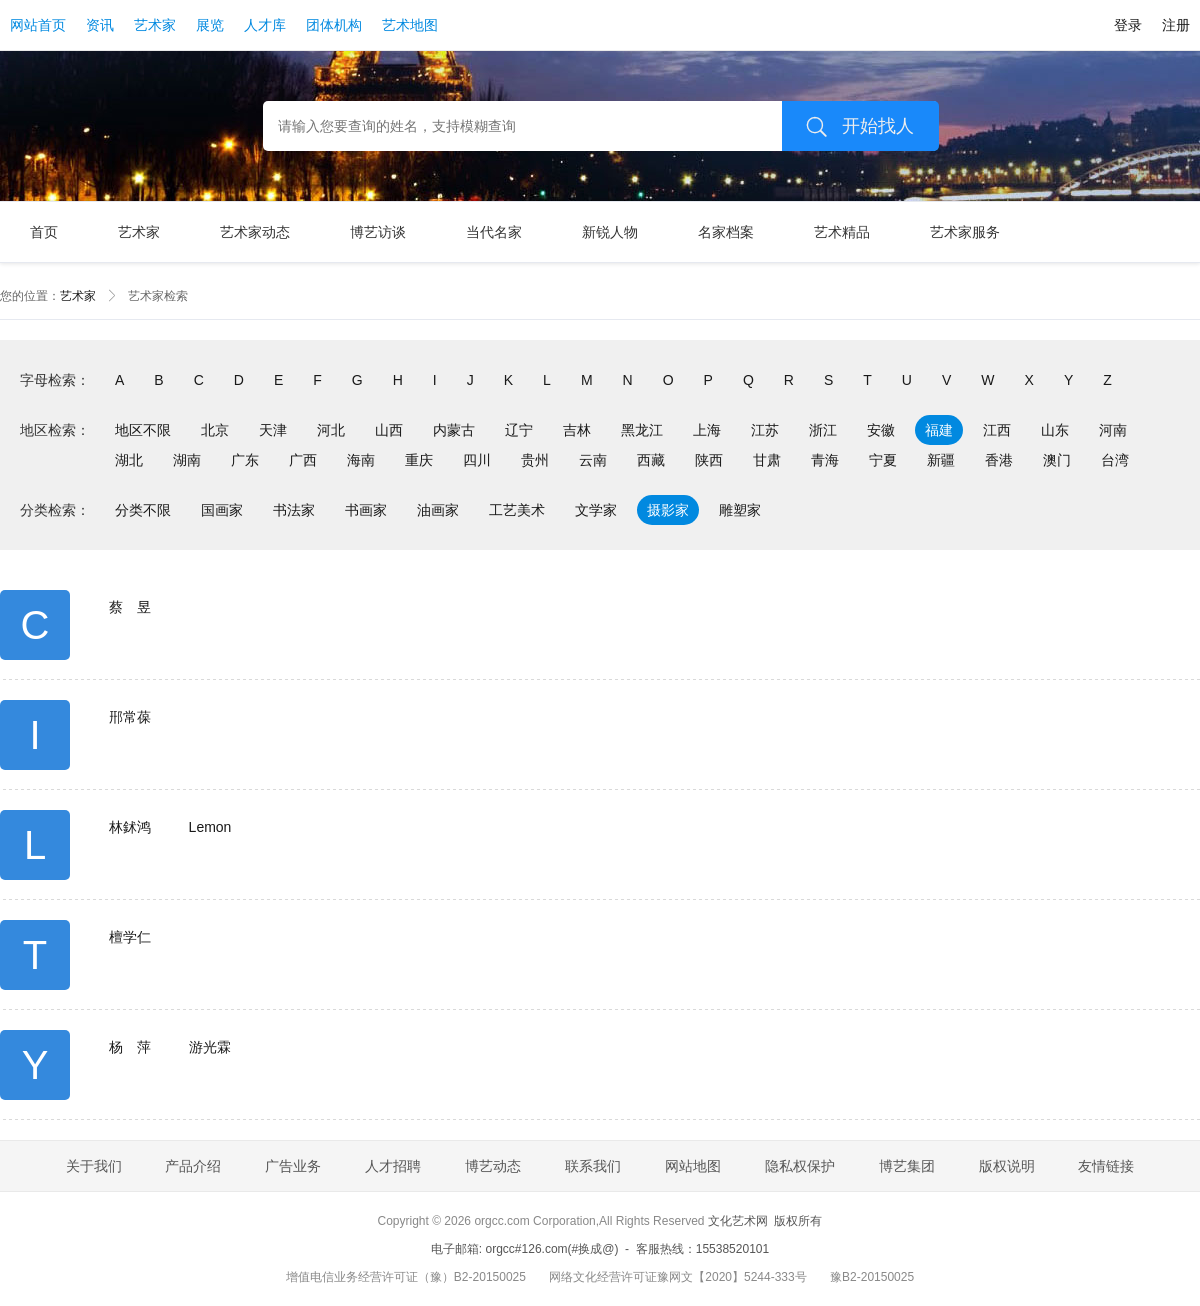 The height and width of the screenshot is (1306, 1200). What do you see at coordinates (1057, 460) in the screenshot?
I see `澳门` at bounding box center [1057, 460].